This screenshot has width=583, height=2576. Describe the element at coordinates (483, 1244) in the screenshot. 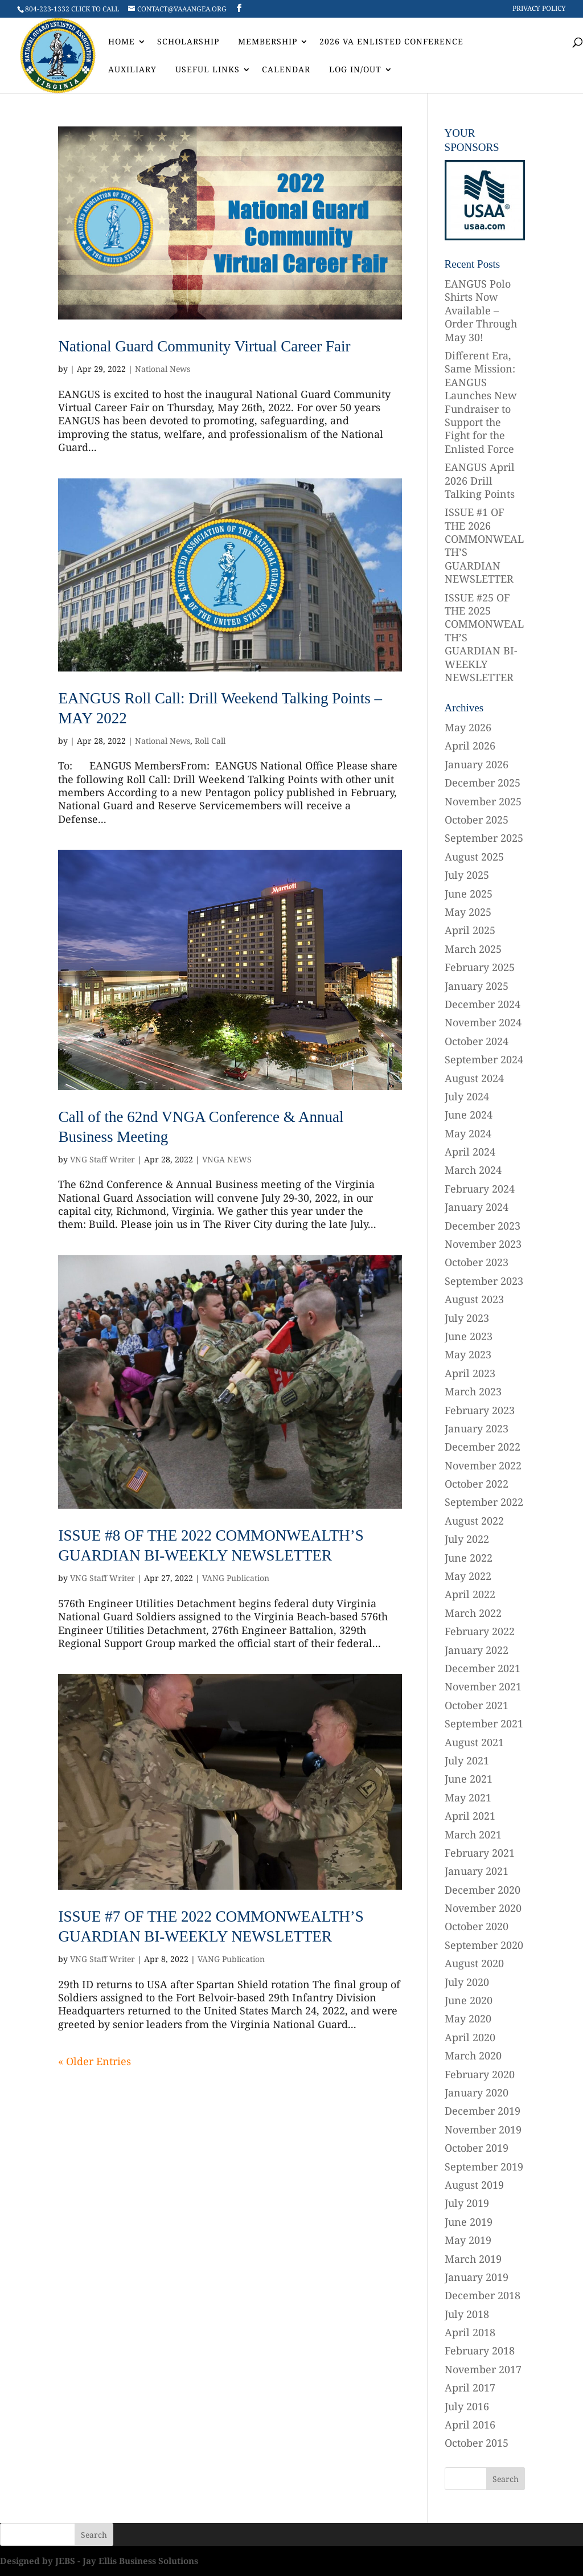

I see `November 2023` at that location.